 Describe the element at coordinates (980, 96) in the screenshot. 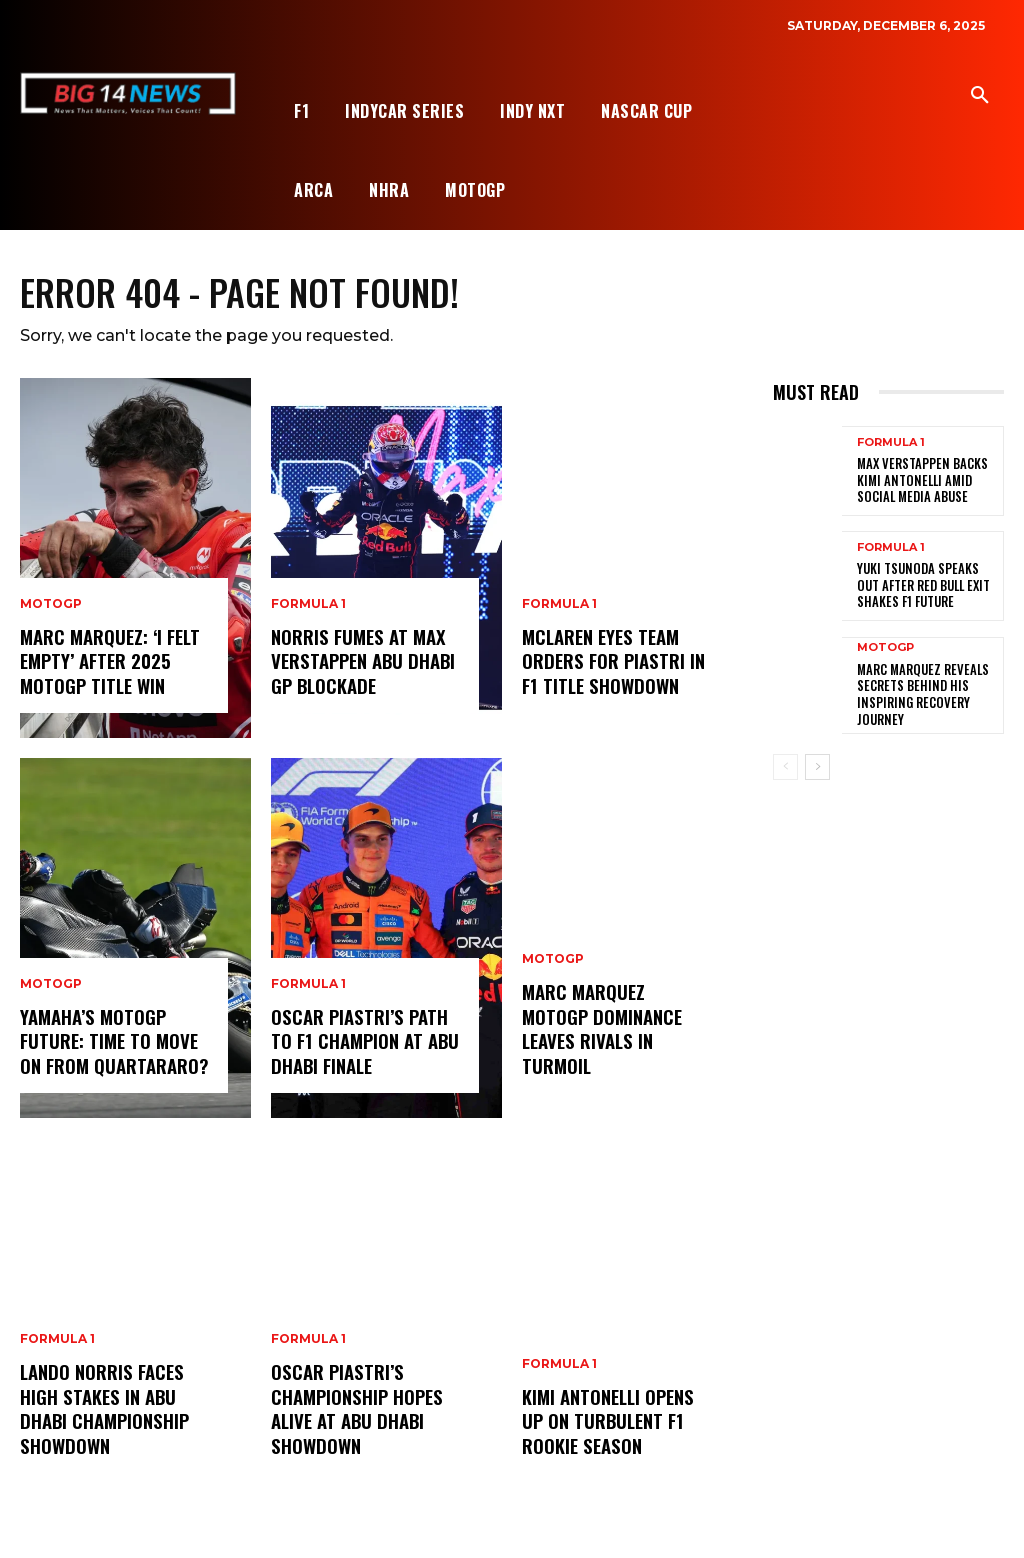

I see `[button]` at that location.